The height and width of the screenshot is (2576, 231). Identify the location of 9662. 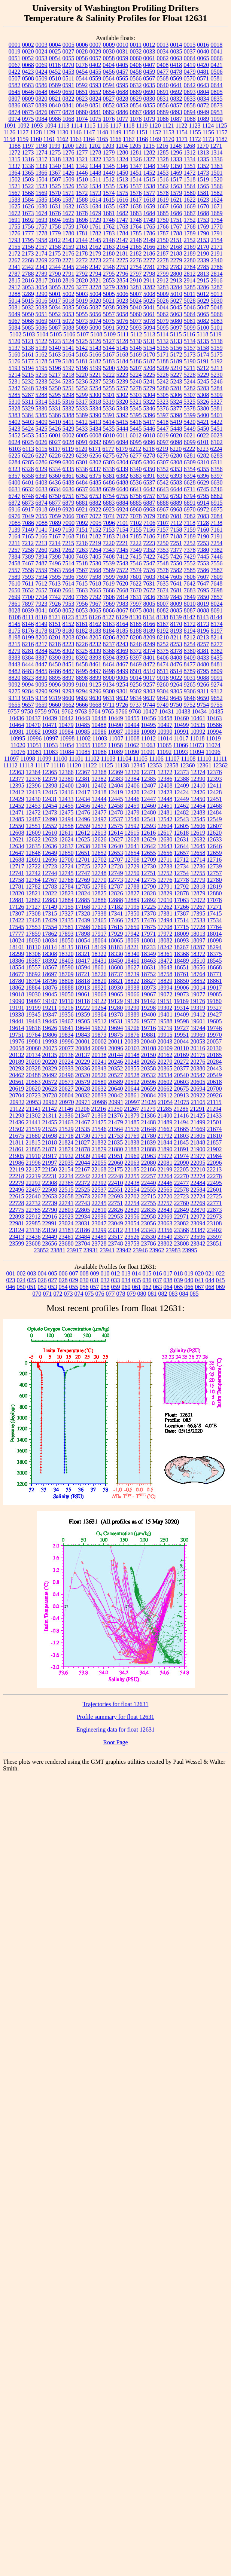
(69, 705).